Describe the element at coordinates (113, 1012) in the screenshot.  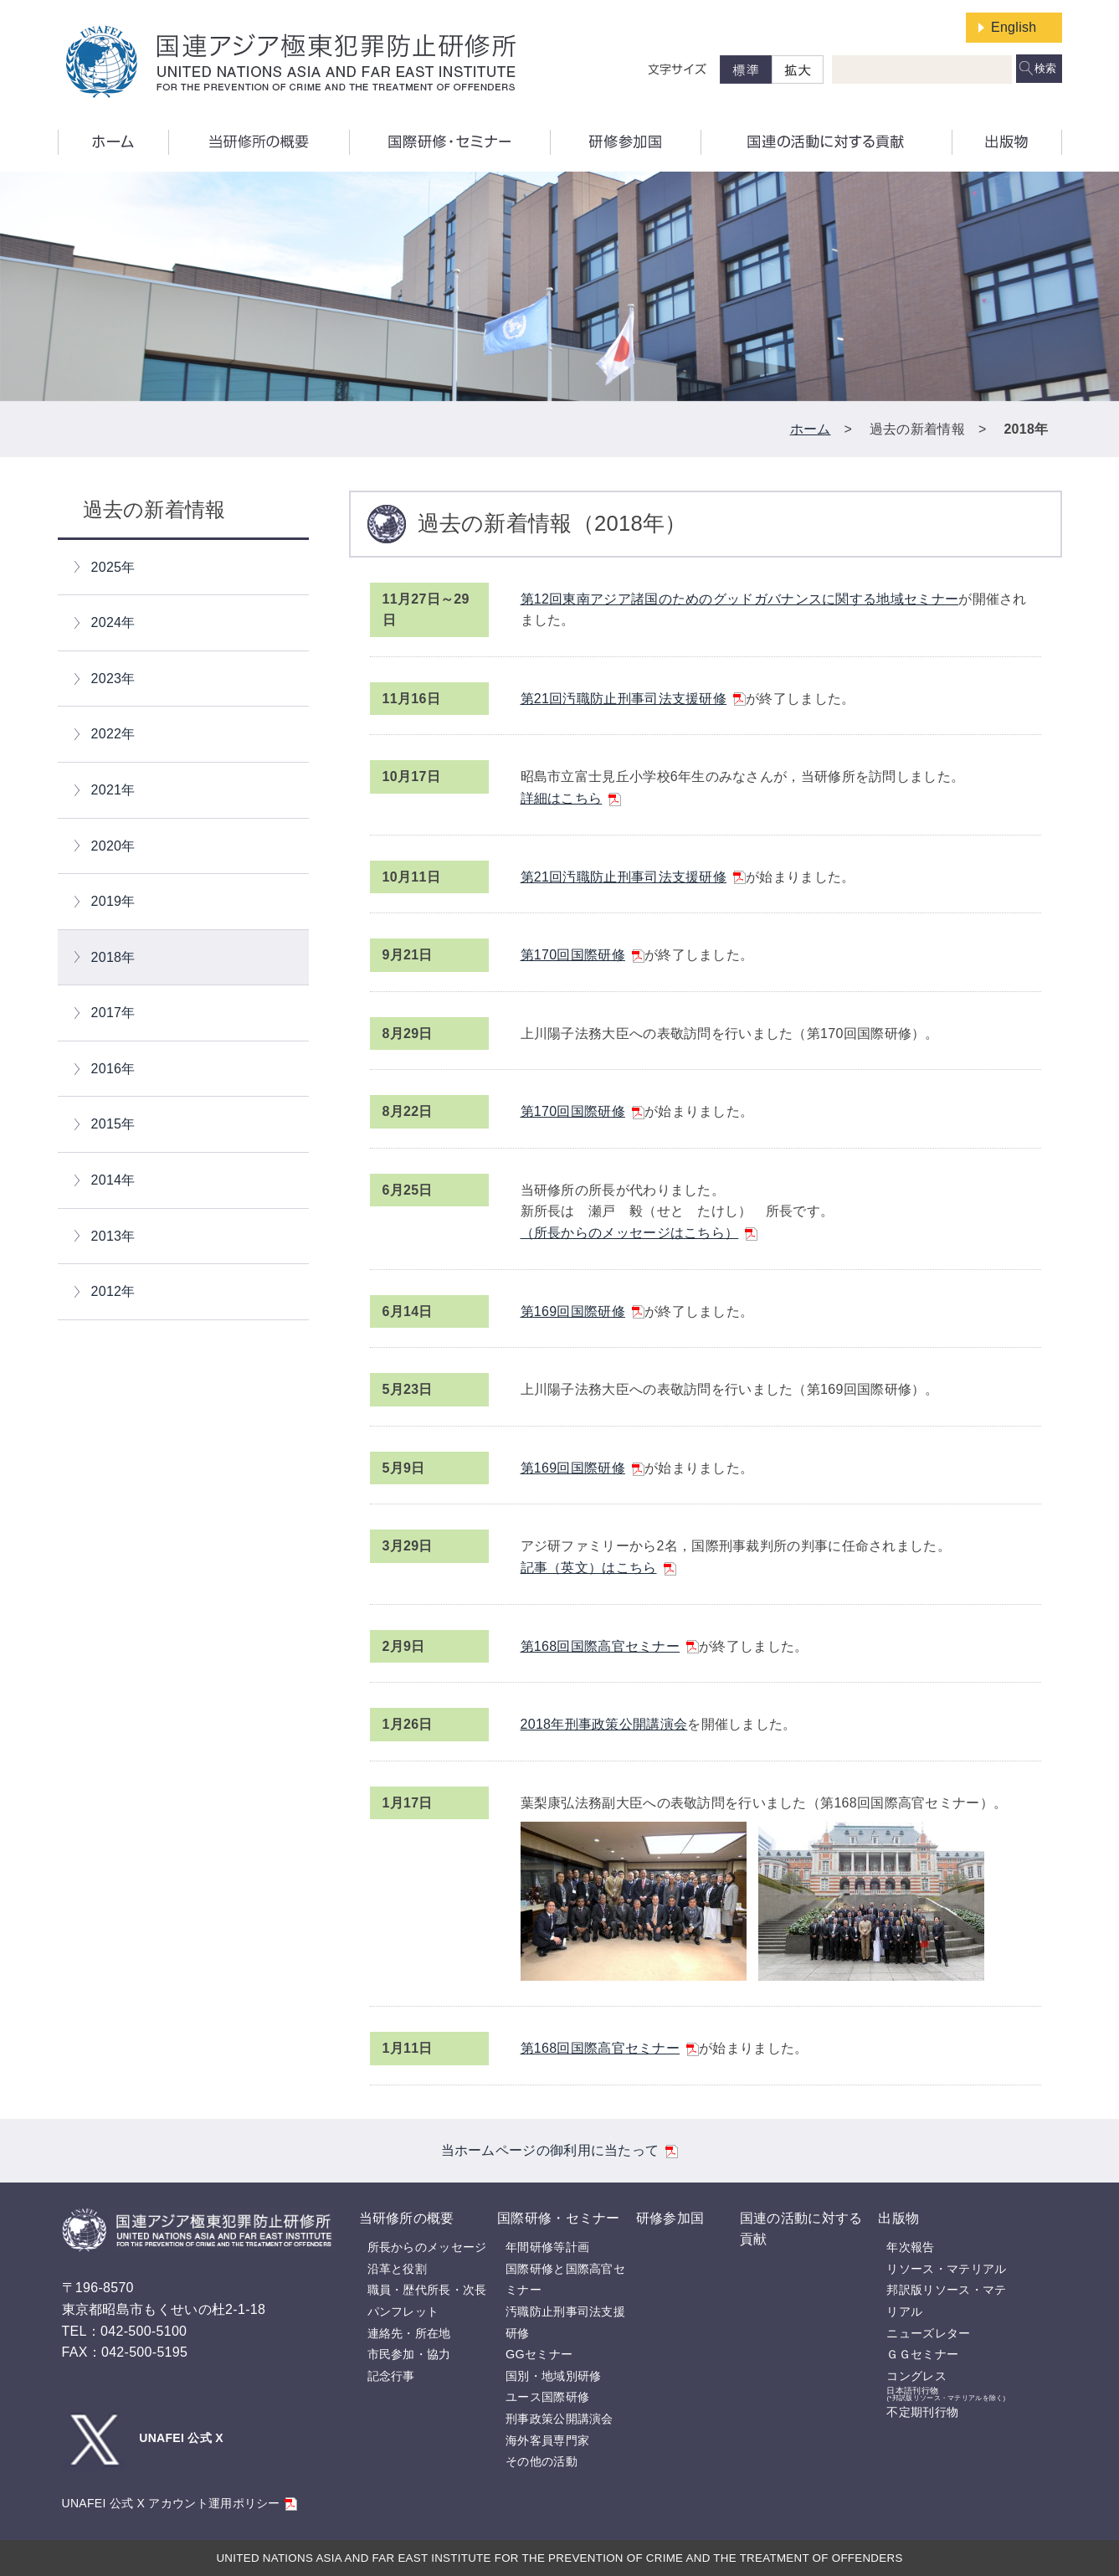
I see `2017年` at that location.